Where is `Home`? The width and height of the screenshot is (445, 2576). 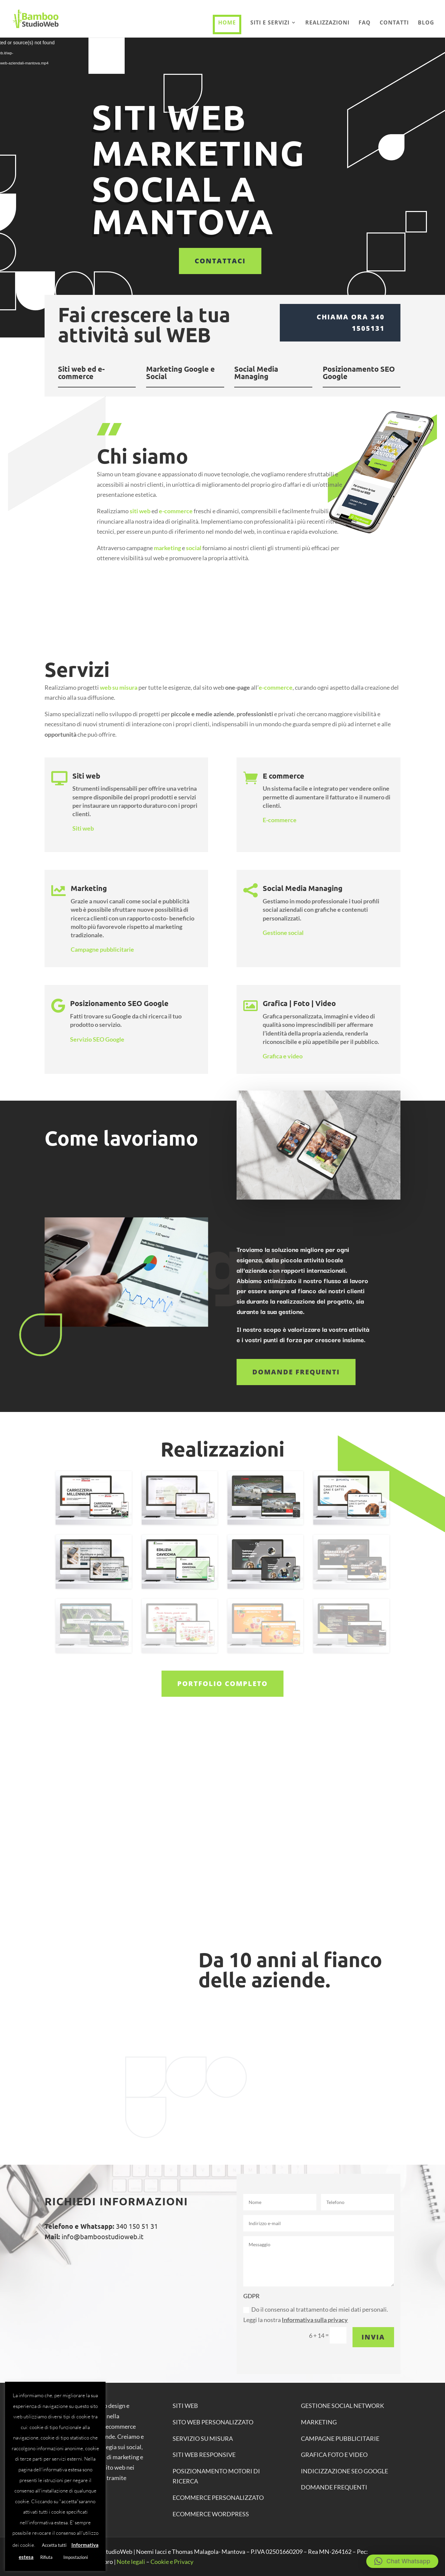 Home is located at coordinates (227, 22).